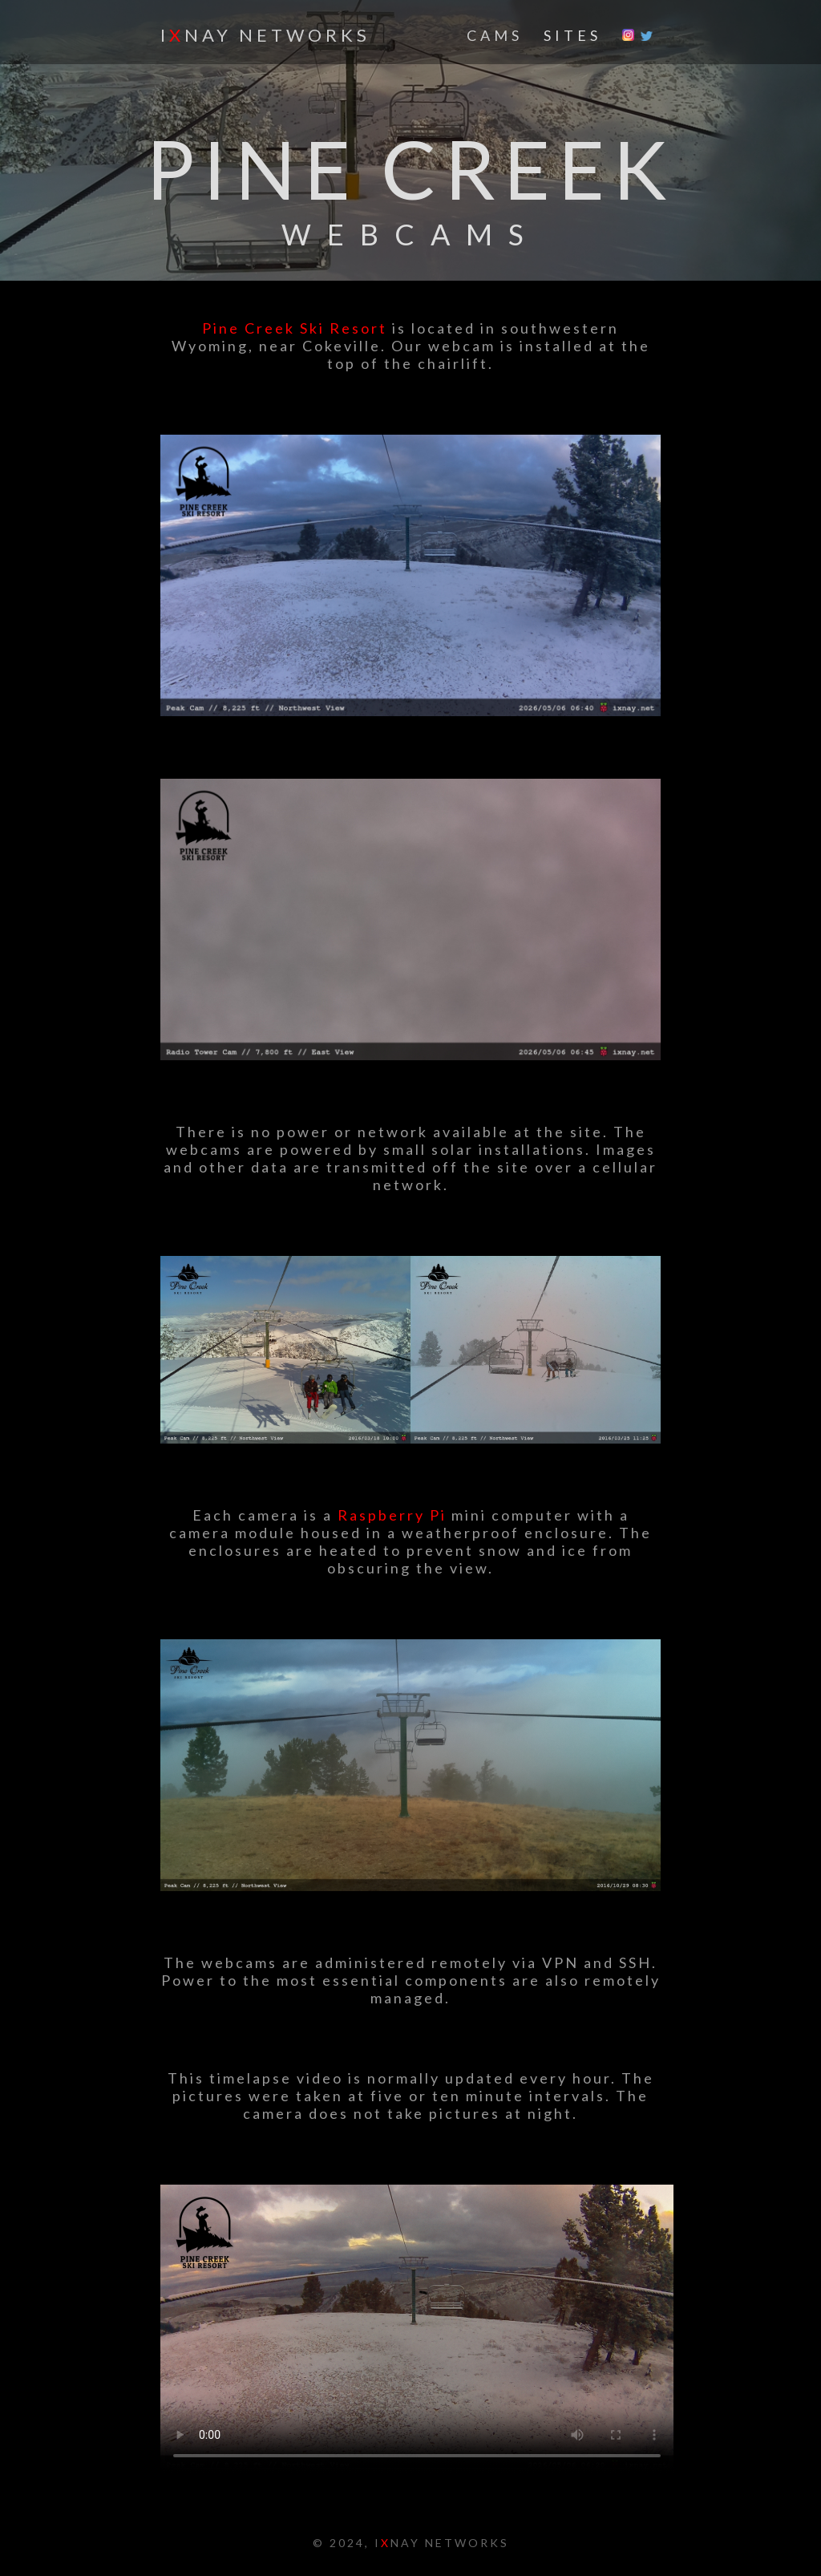 The width and height of the screenshot is (821, 2576). I want to click on Pine Creek Ski Resort, so click(294, 328).